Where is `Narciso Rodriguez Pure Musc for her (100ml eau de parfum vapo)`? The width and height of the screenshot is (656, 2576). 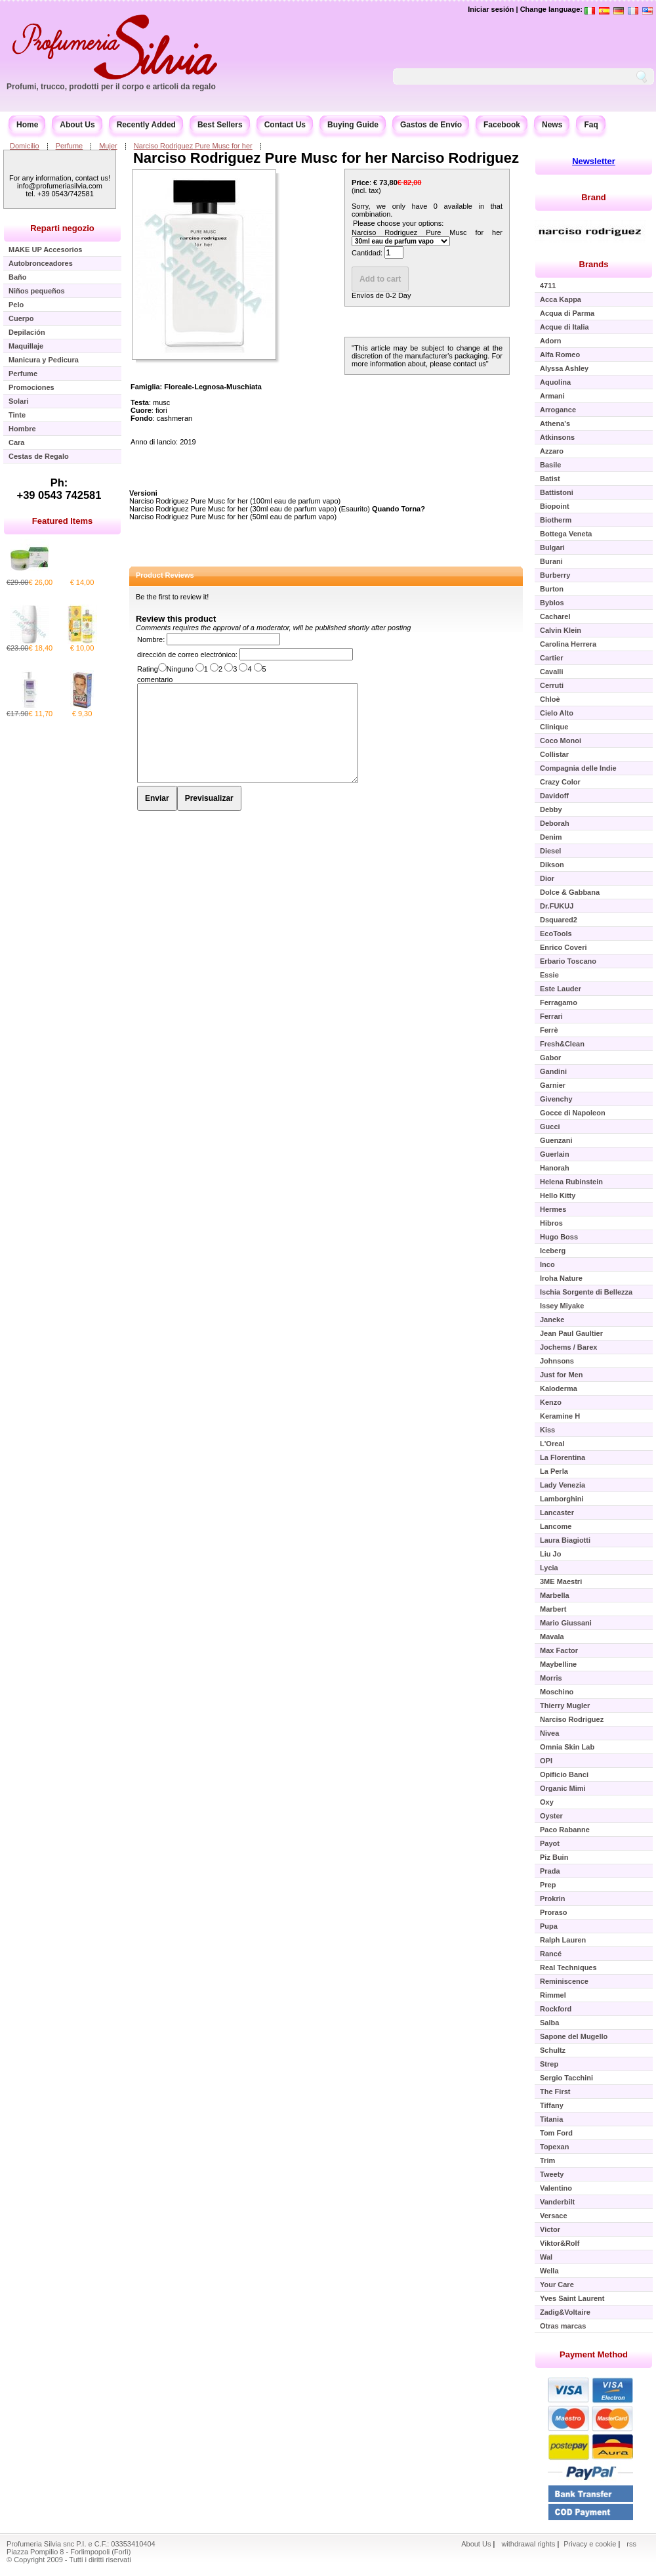 Narciso Rodriguez Pure Musc for her (100ml eau de parfum vapo) is located at coordinates (234, 501).